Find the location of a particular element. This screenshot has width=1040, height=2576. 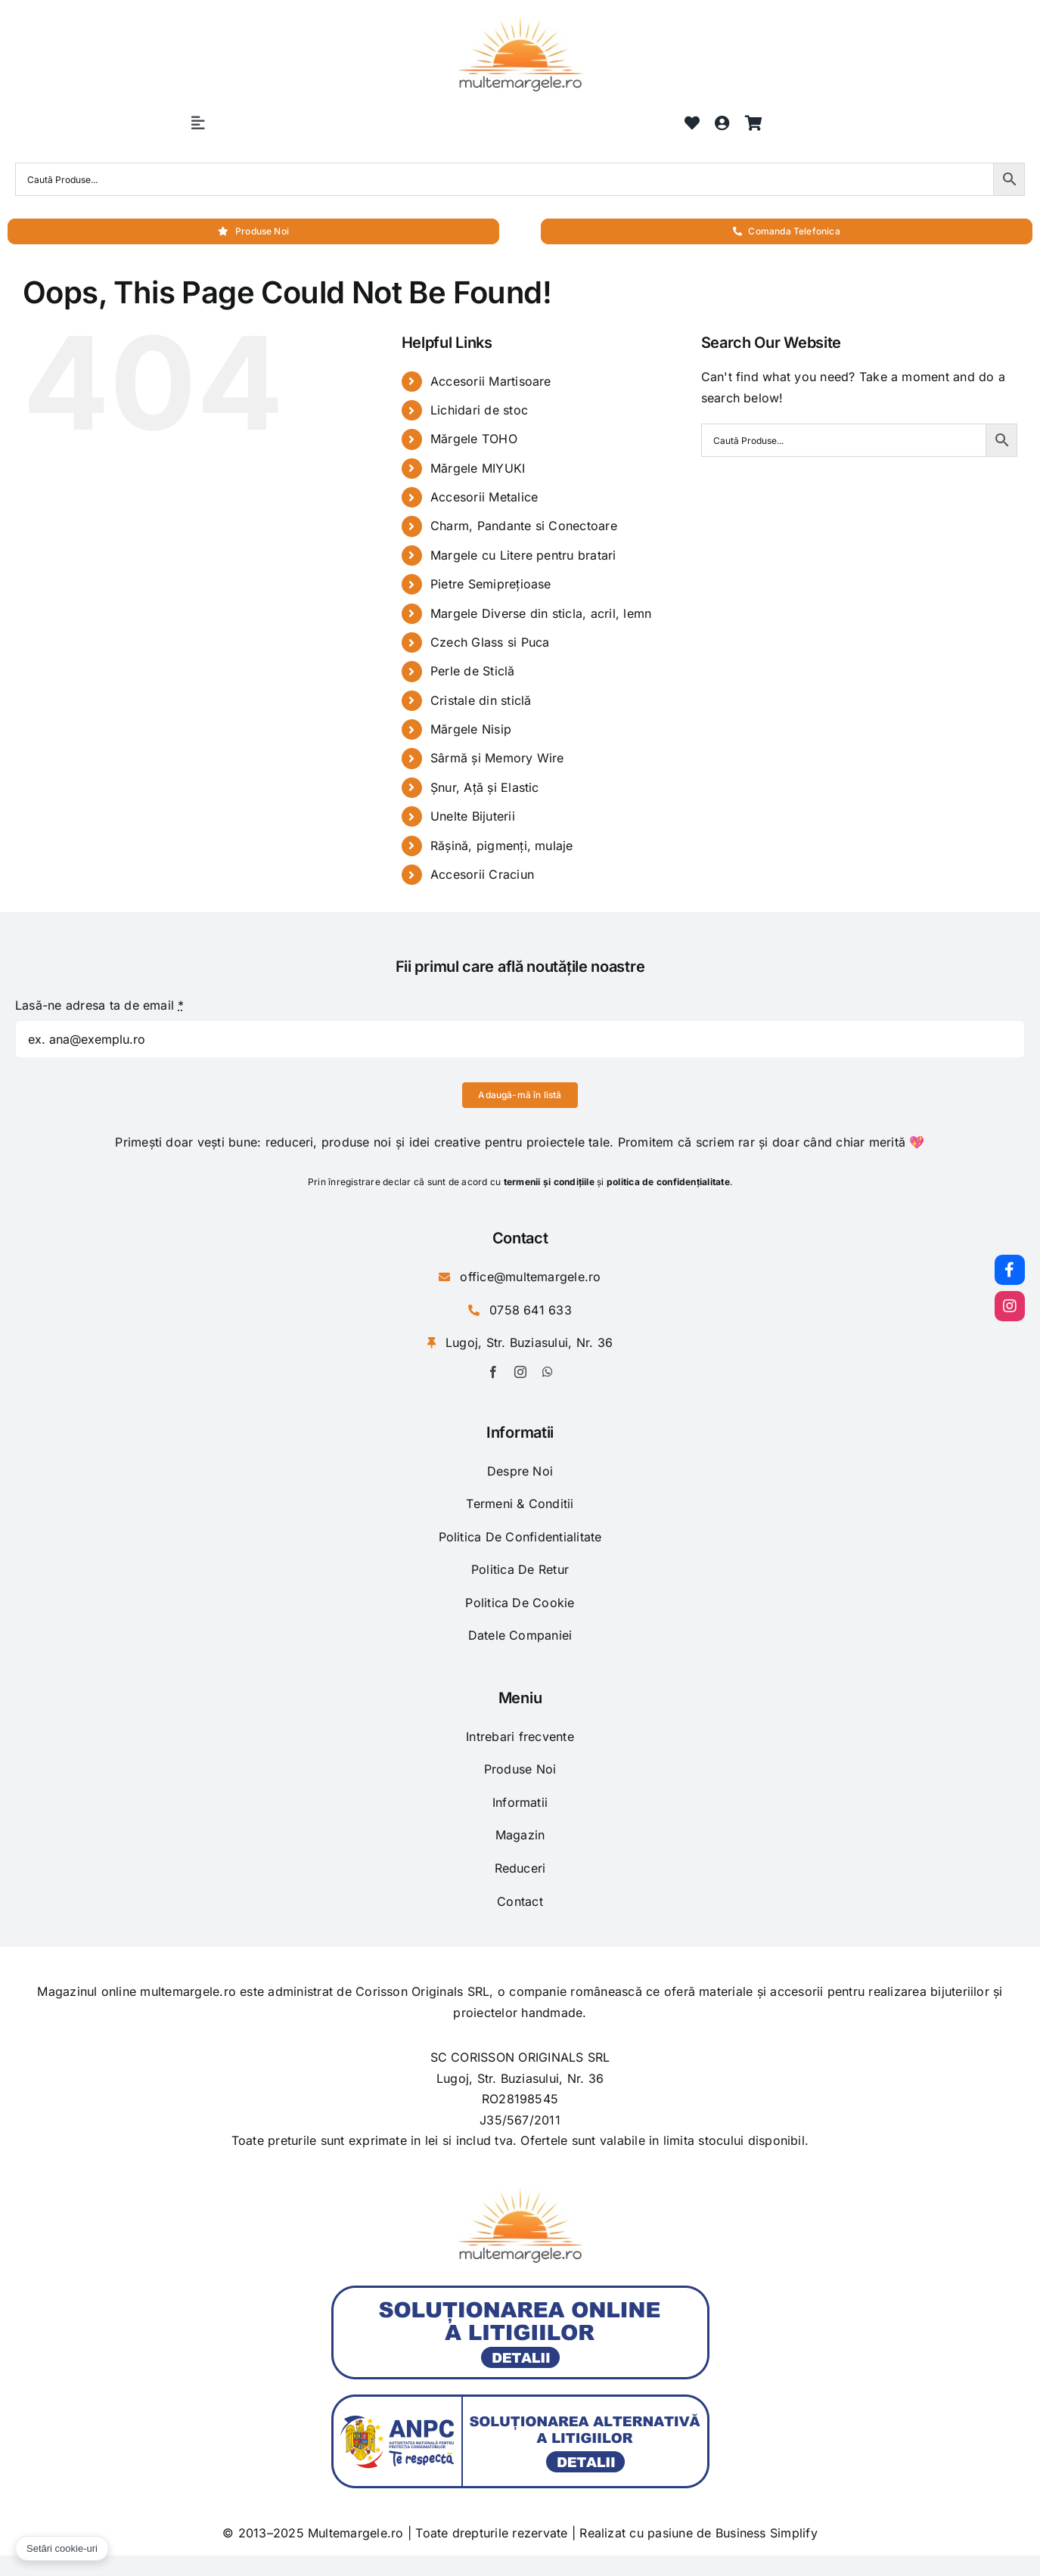

Politica De Retur is located at coordinates (520, 1569).